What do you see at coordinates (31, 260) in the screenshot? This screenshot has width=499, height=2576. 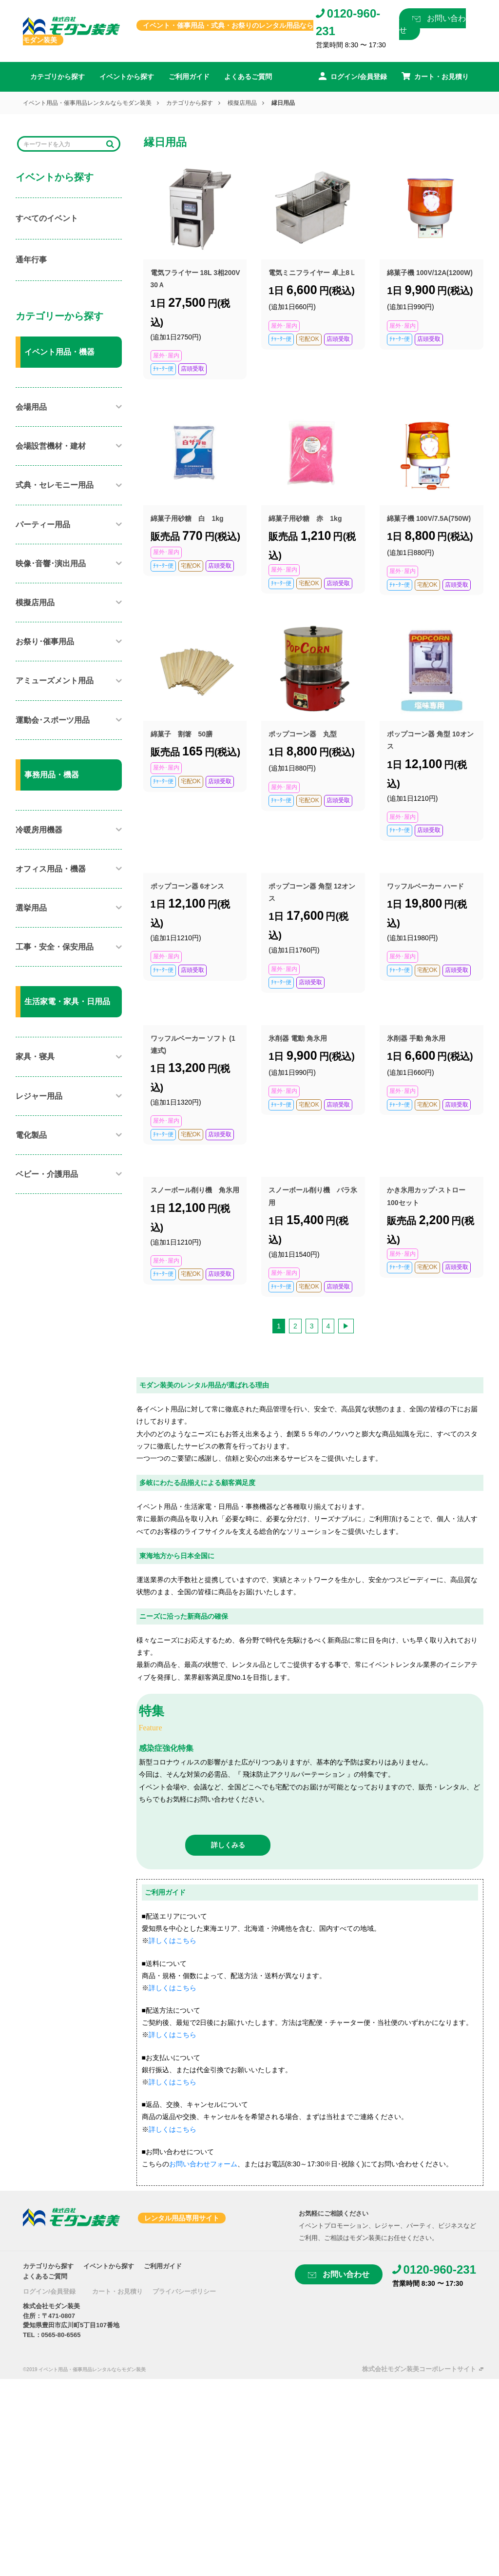 I see `通年行事` at bounding box center [31, 260].